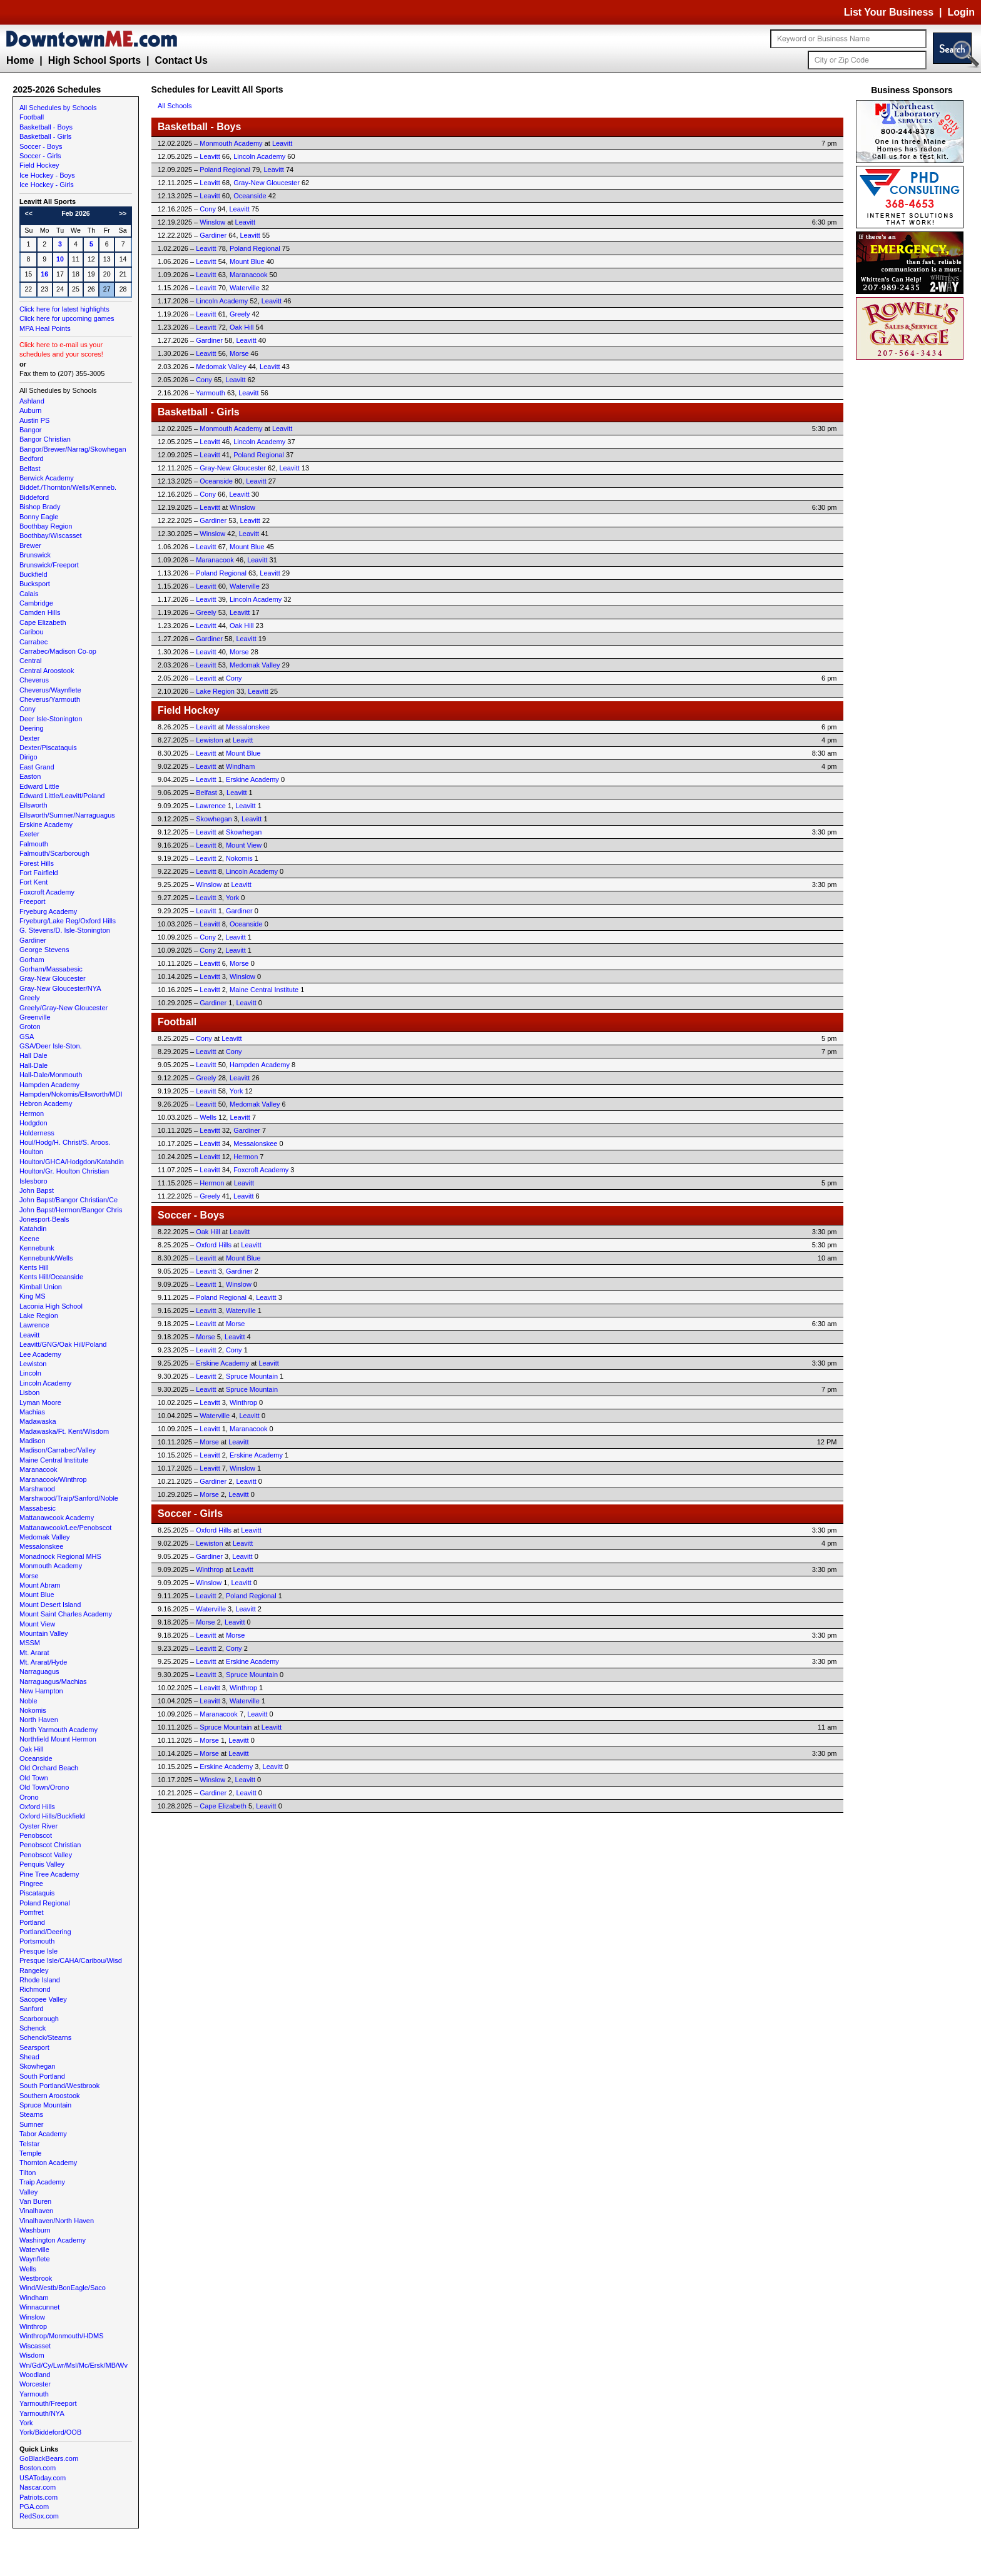 This screenshot has height=2576, width=981. I want to click on Shead, so click(29, 2057).